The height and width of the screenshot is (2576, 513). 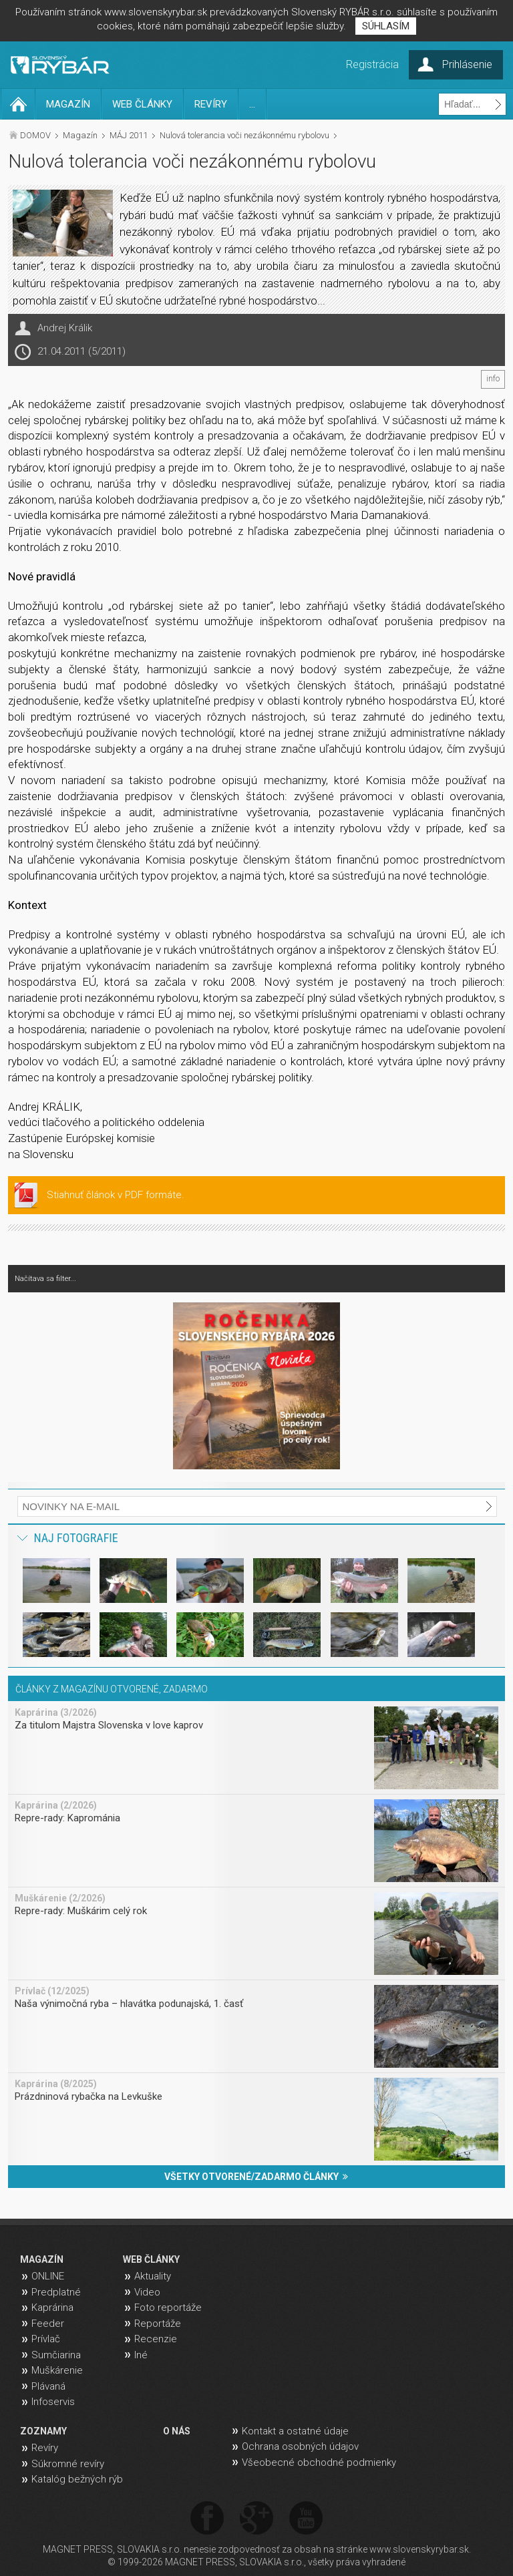 I want to click on Foto reportáže, so click(x=168, y=2308).